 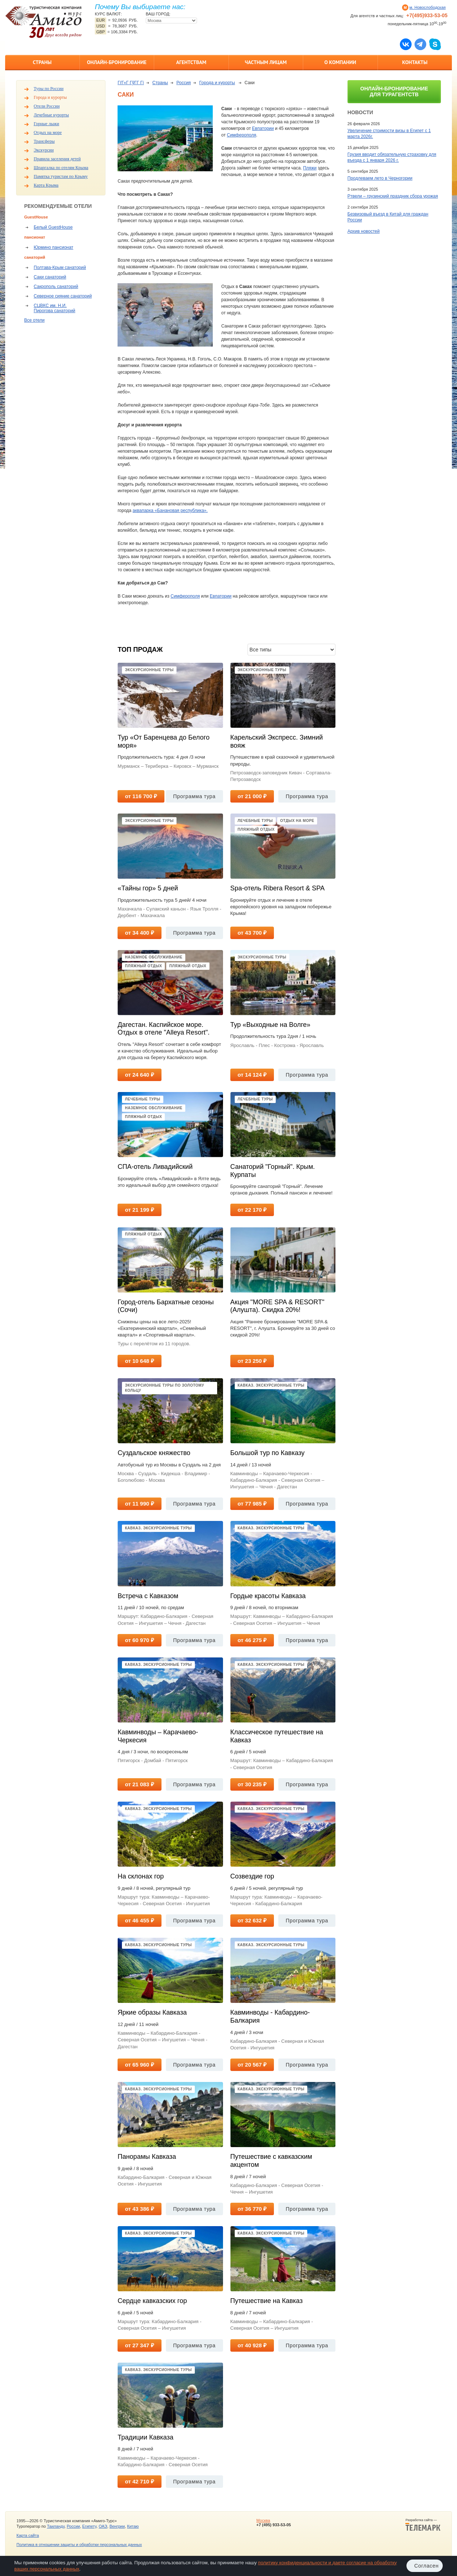 What do you see at coordinates (277, 1306) in the screenshot?
I see `Акция "MORE SPA & RESORT" (Алушта). Скидка 20%!` at bounding box center [277, 1306].